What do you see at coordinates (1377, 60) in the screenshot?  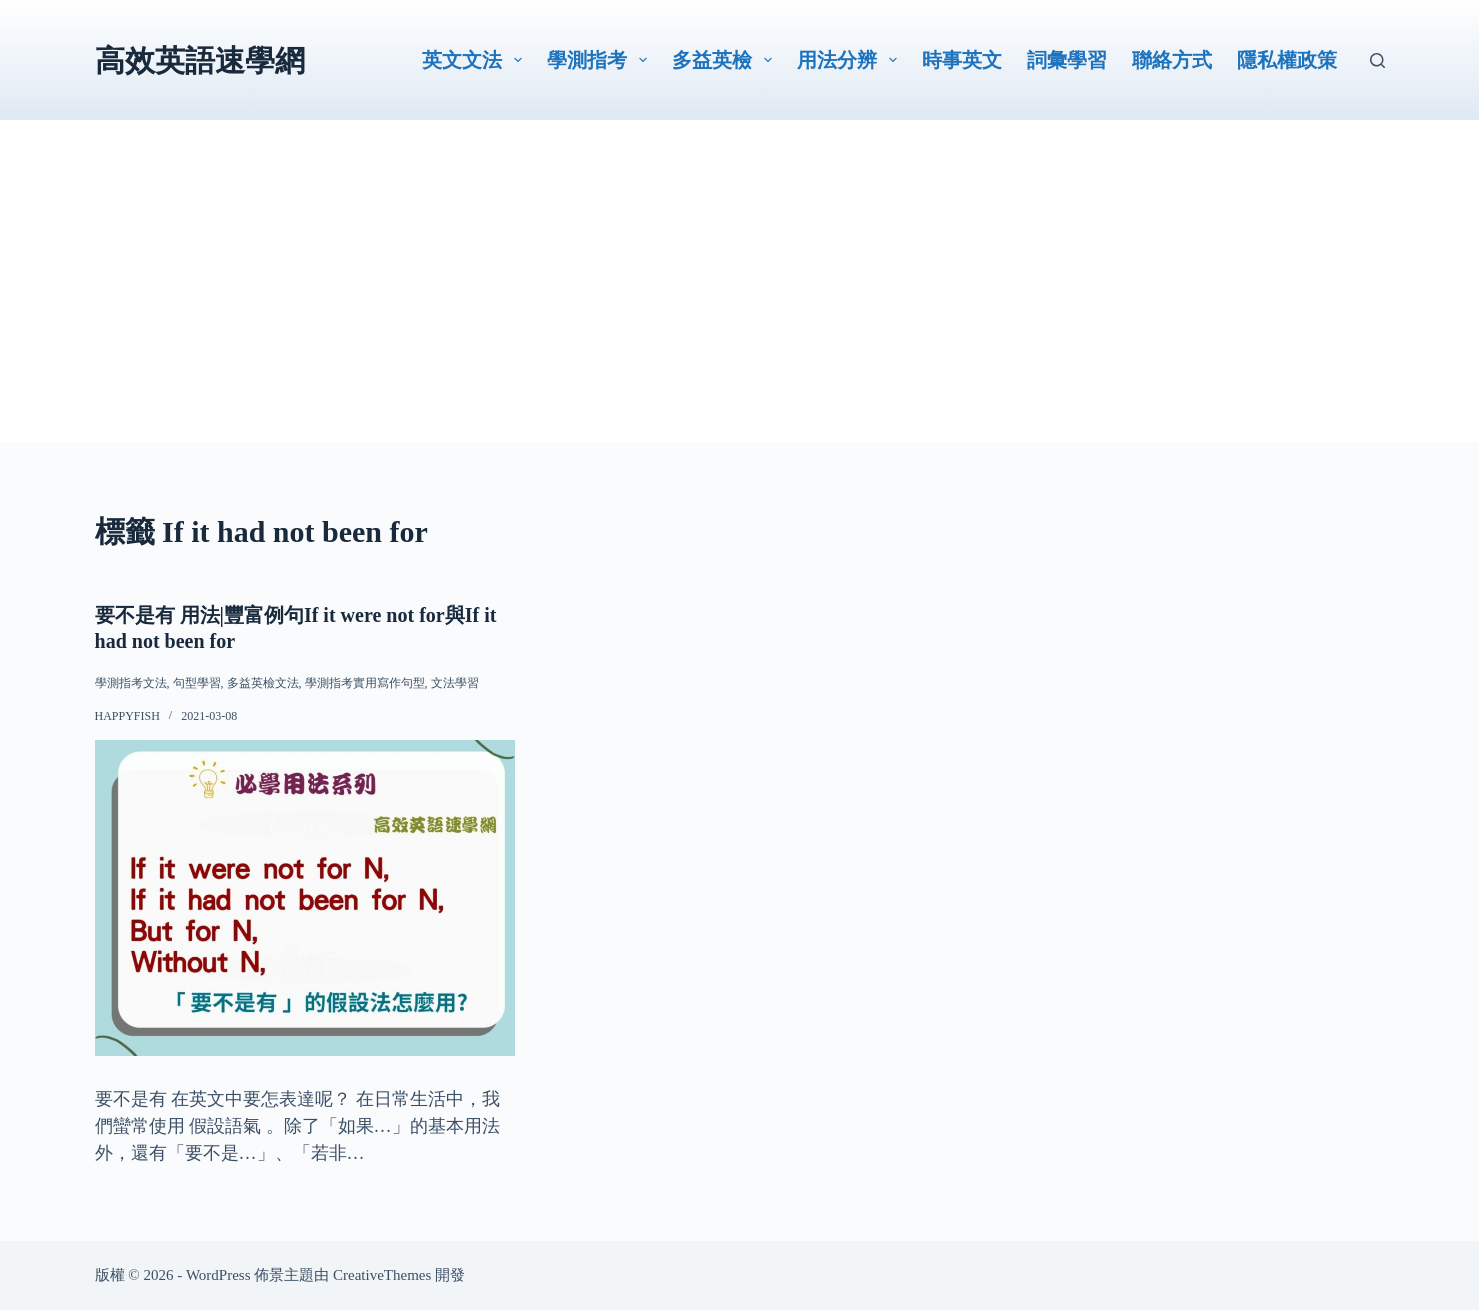 I see `[搜尋]` at bounding box center [1377, 60].